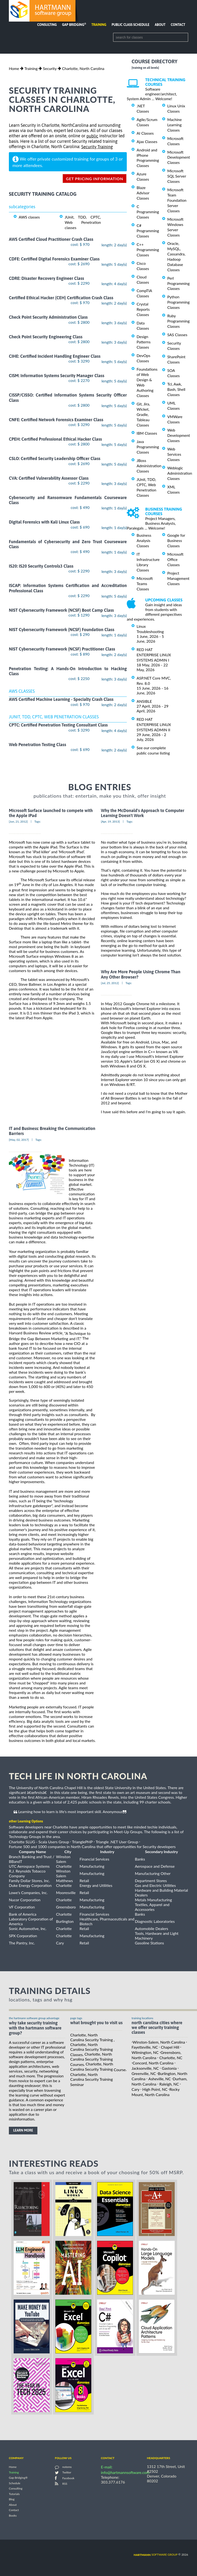  What do you see at coordinates (51, 239) in the screenshot?
I see `AWS Certified Cloud Practitioner Crash Class` at bounding box center [51, 239].